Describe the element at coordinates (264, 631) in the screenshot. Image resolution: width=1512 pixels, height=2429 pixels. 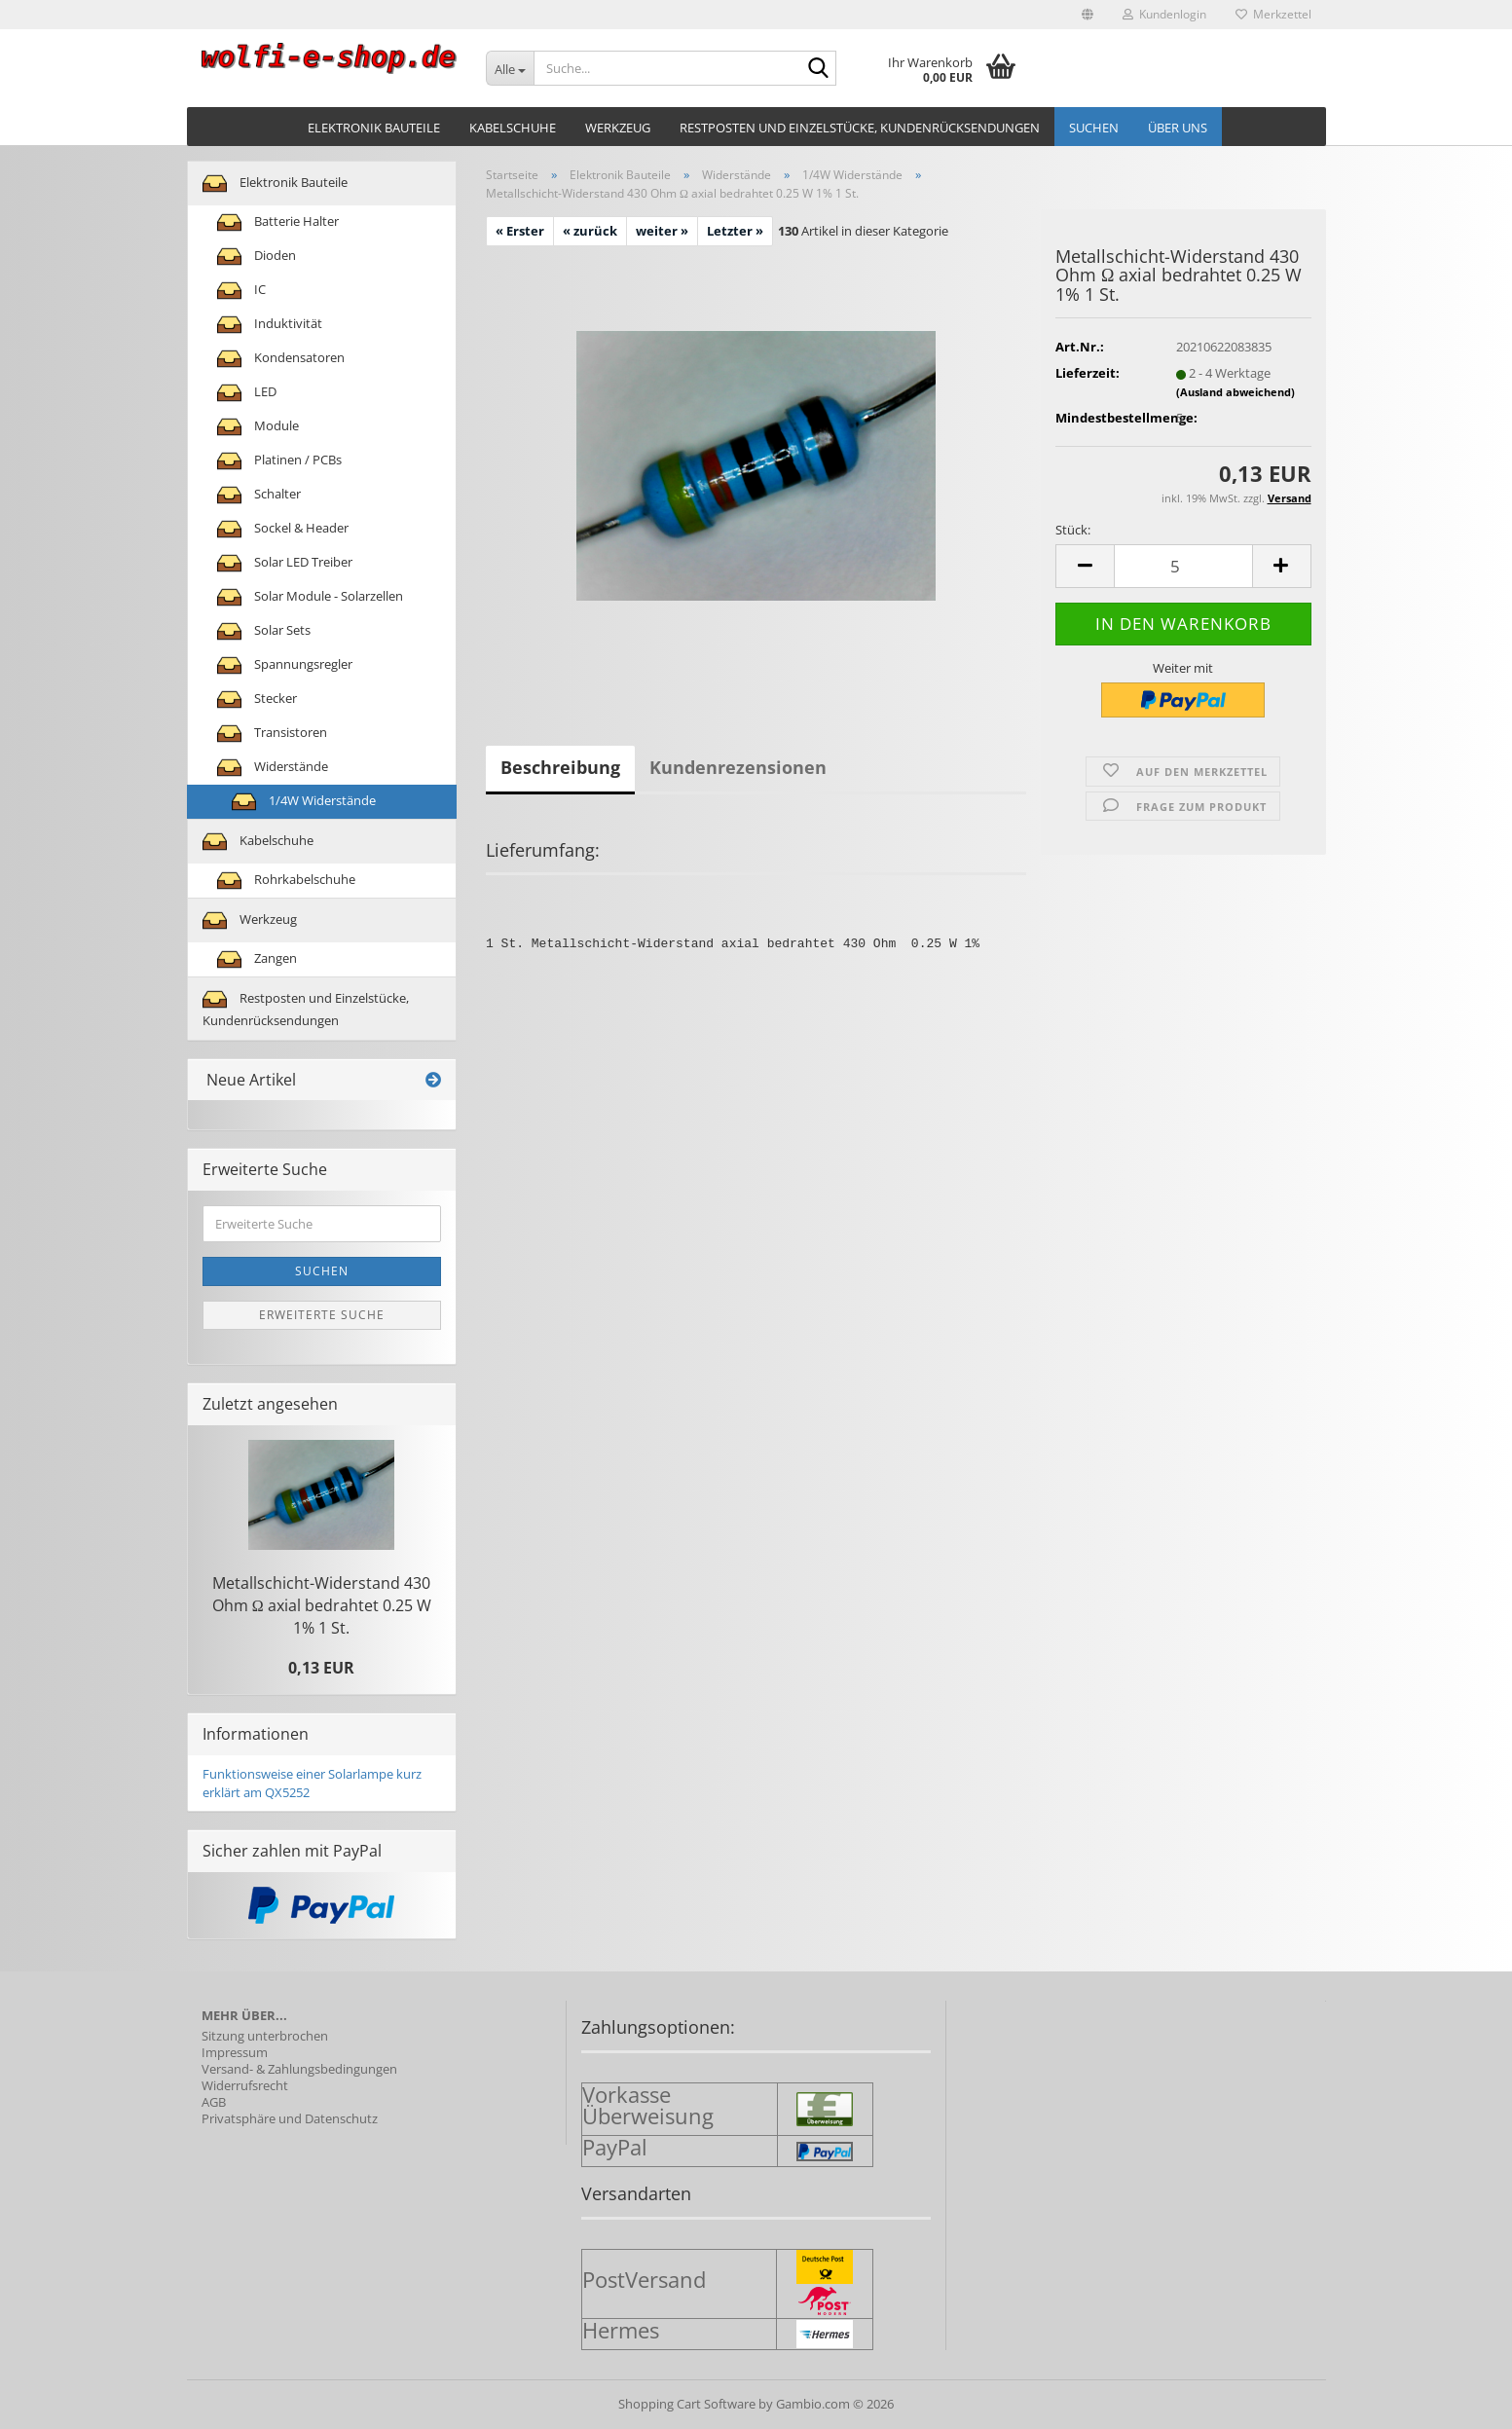
I see `Solar Sets` at that location.